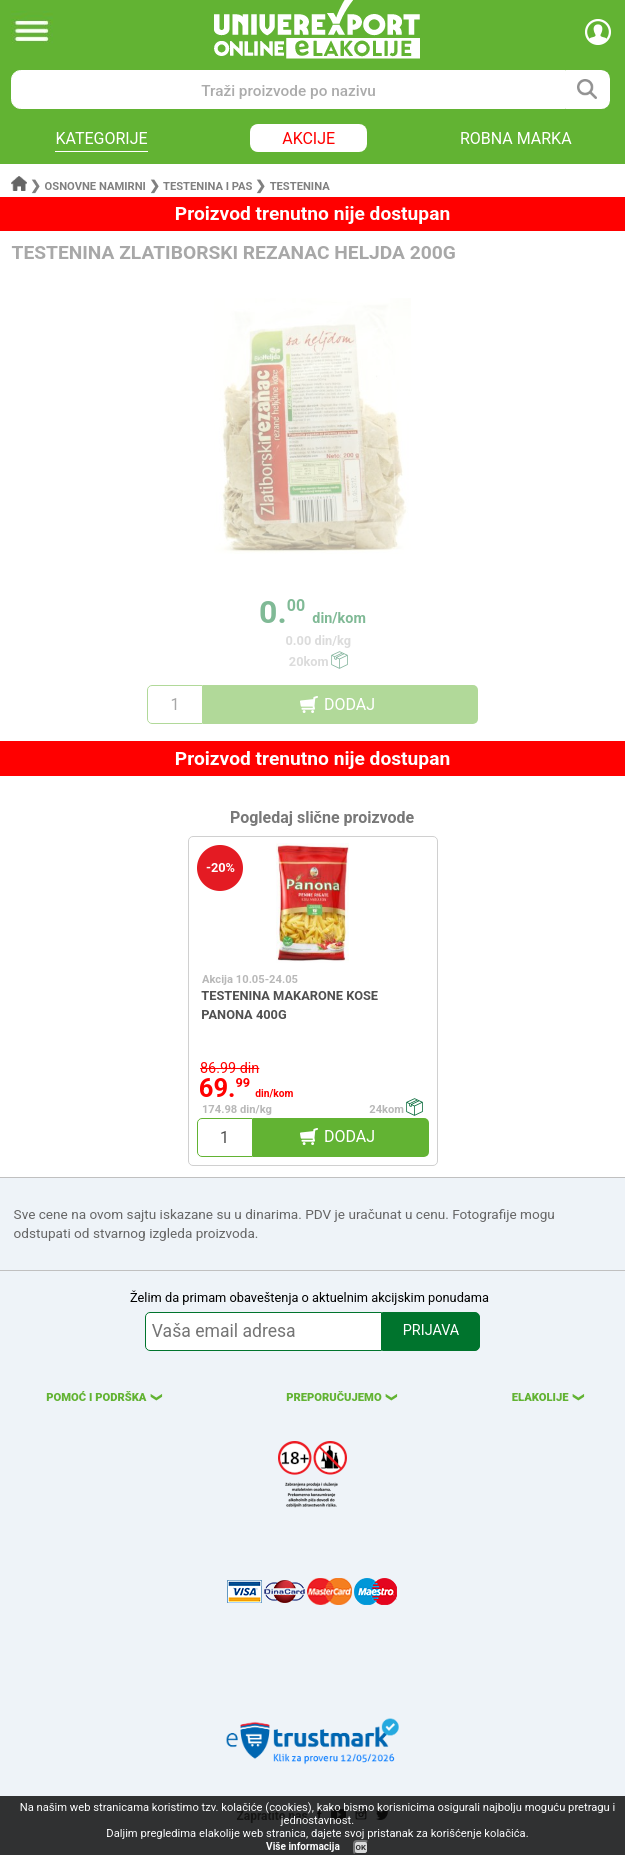 The image size is (625, 1855). I want to click on Testenina, so click(300, 186).